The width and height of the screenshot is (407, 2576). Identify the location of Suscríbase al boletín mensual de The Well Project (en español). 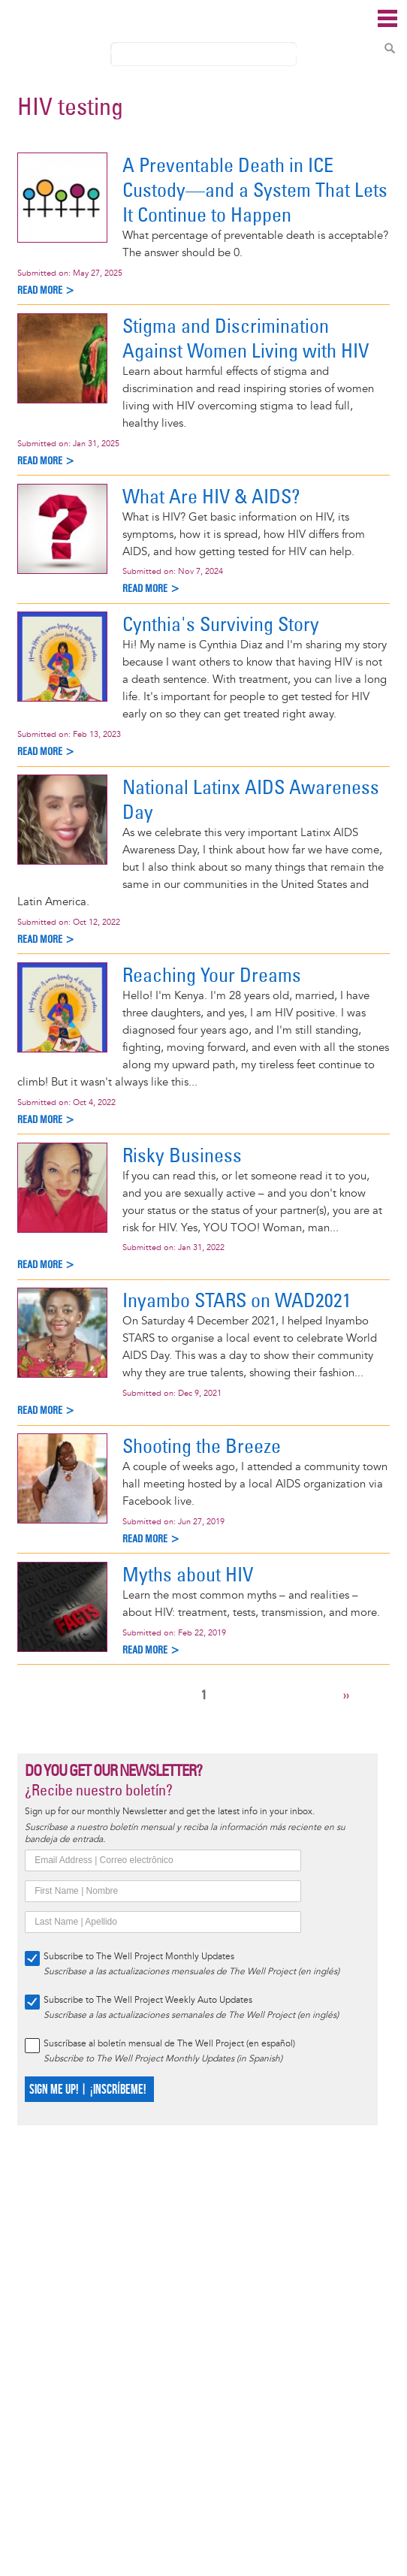
(169, 2043).